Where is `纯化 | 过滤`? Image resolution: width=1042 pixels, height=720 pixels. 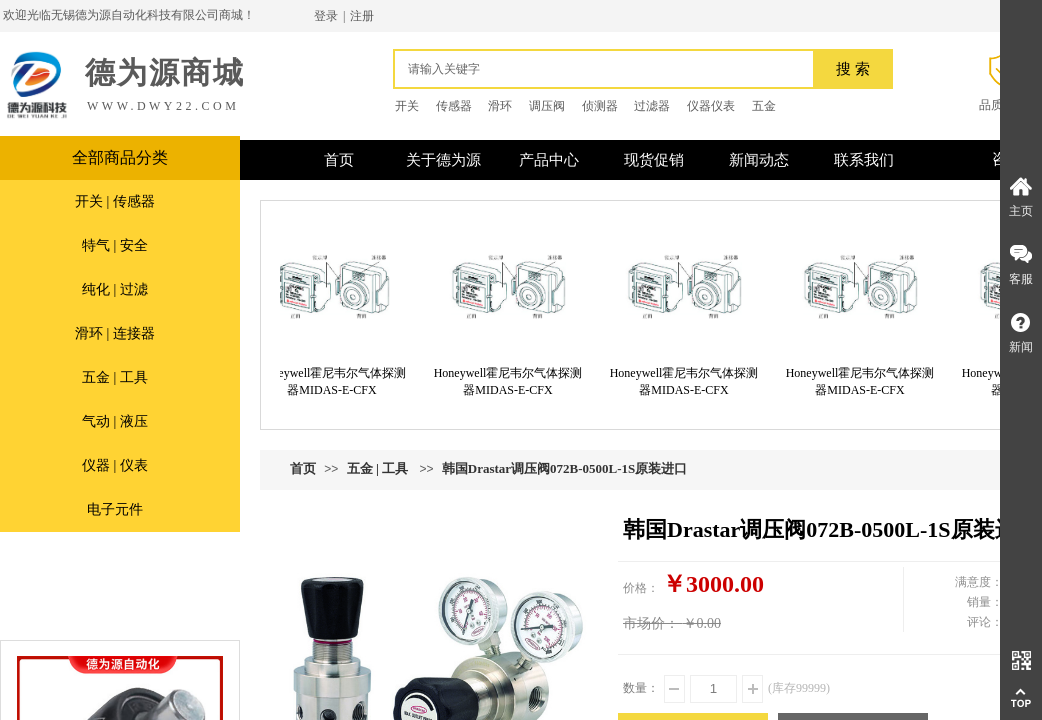
纯化 | 过滤 is located at coordinates (115, 289).